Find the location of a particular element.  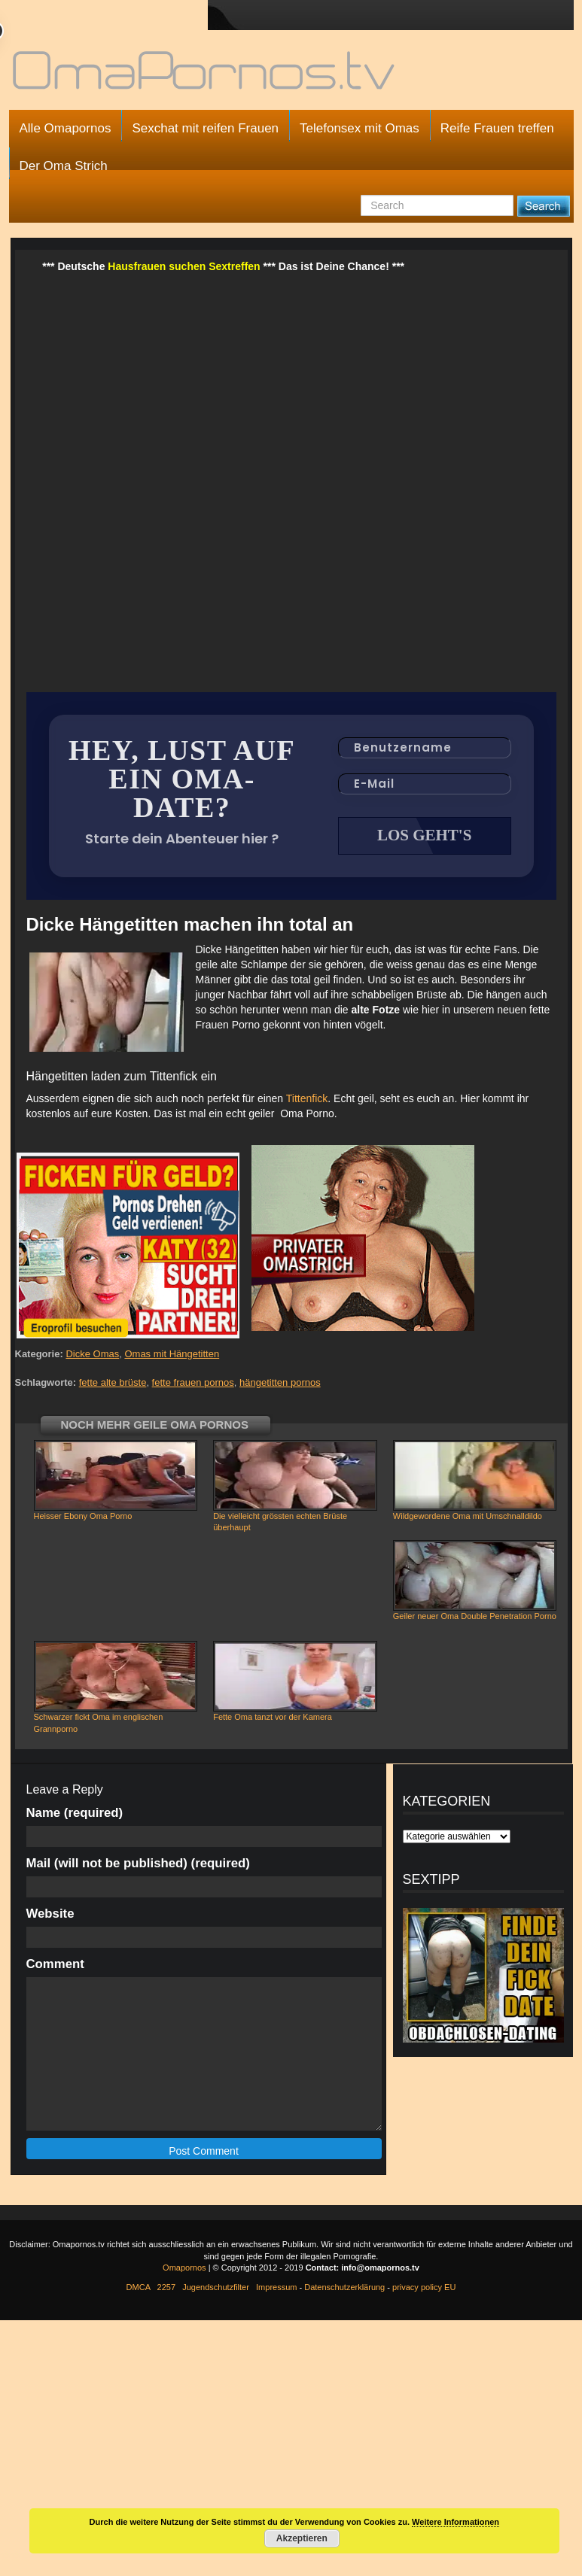

Tittenfick is located at coordinates (307, 1100).